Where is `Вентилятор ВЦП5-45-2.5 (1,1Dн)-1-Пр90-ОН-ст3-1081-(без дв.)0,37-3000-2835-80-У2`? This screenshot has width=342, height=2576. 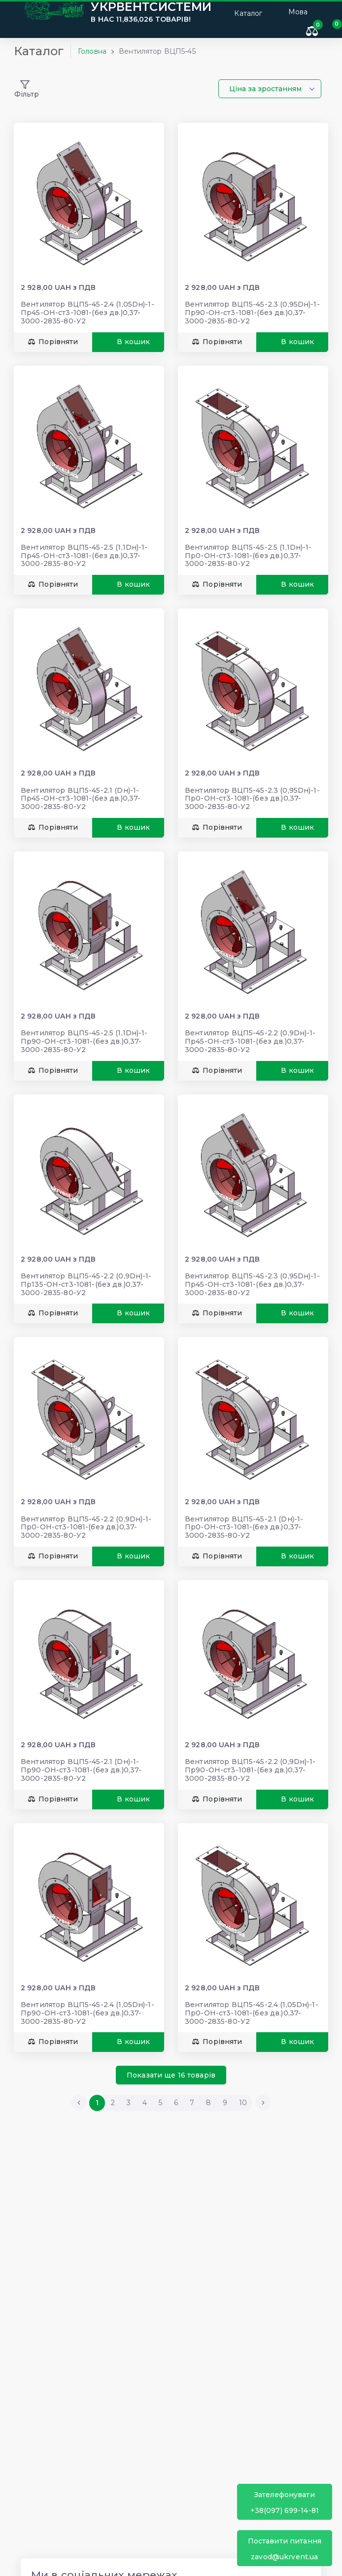 Вентилятор ВЦП5-45-2.5 (1,1Dн)-1-Пр90-ОН-ст3-1081-(без дв.)0,37-3000-2835-80-У2 is located at coordinates (84, 1041).